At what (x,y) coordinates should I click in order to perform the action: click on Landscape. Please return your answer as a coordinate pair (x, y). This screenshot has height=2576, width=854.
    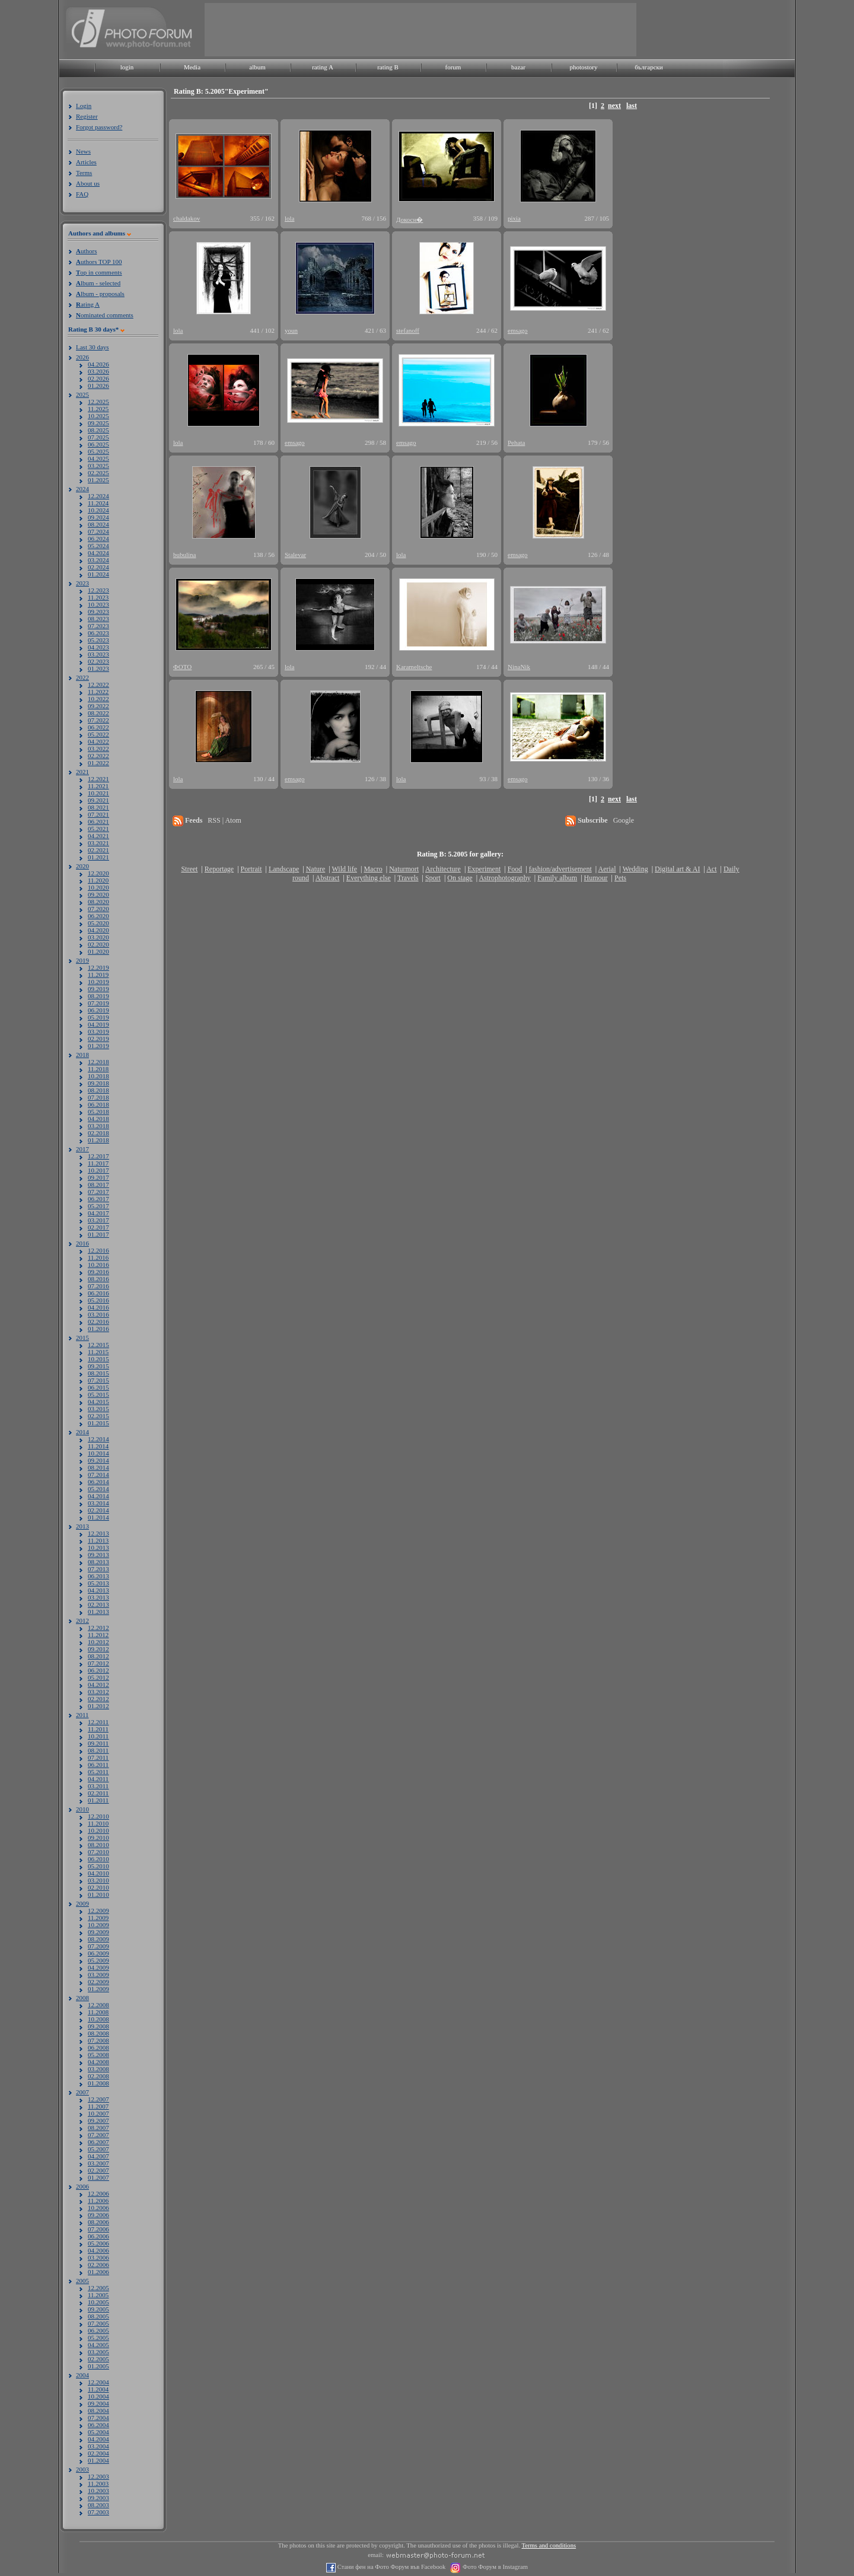
    Looking at the image, I should click on (284, 869).